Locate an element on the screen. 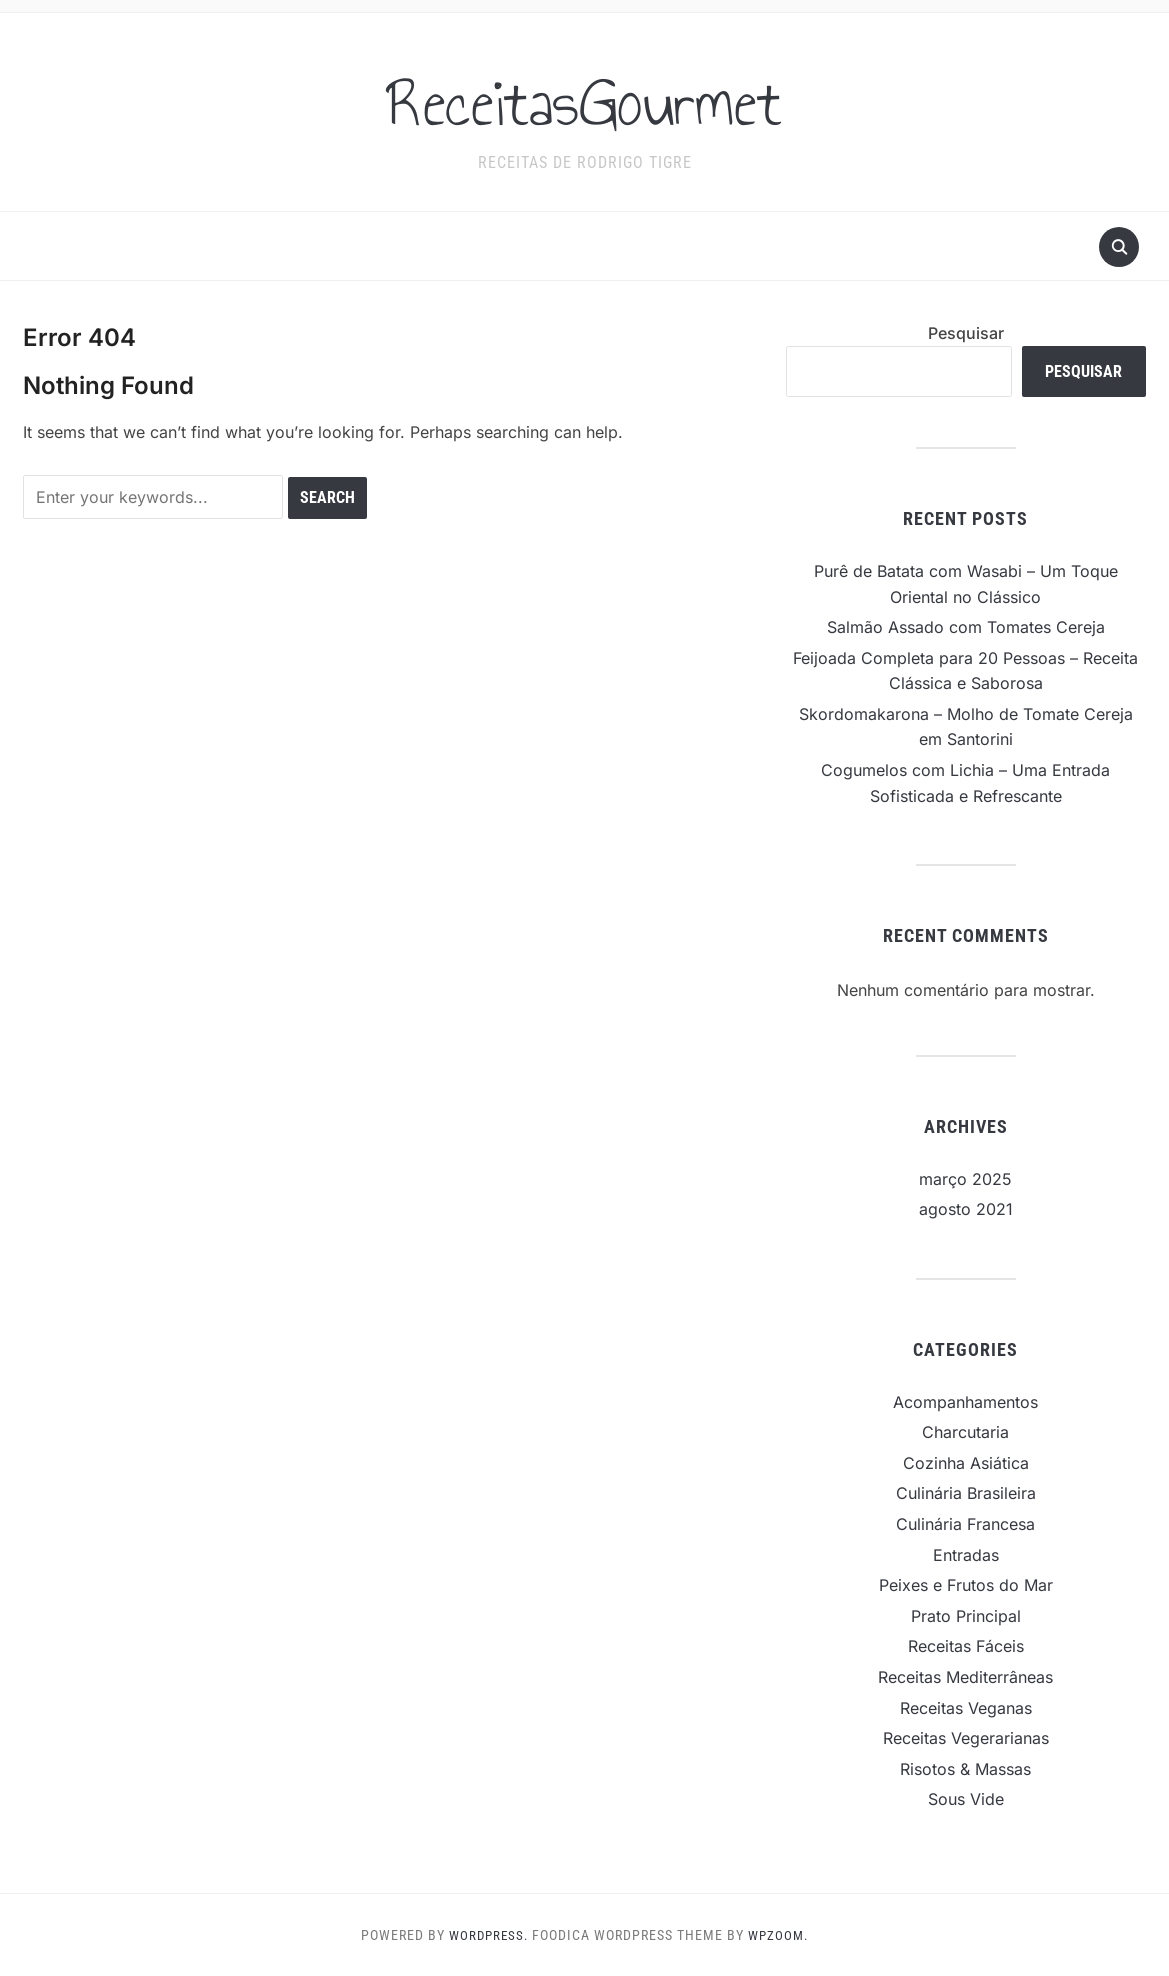 The image size is (1169, 1976). Receitas Veganas is located at coordinates (966, 1708).